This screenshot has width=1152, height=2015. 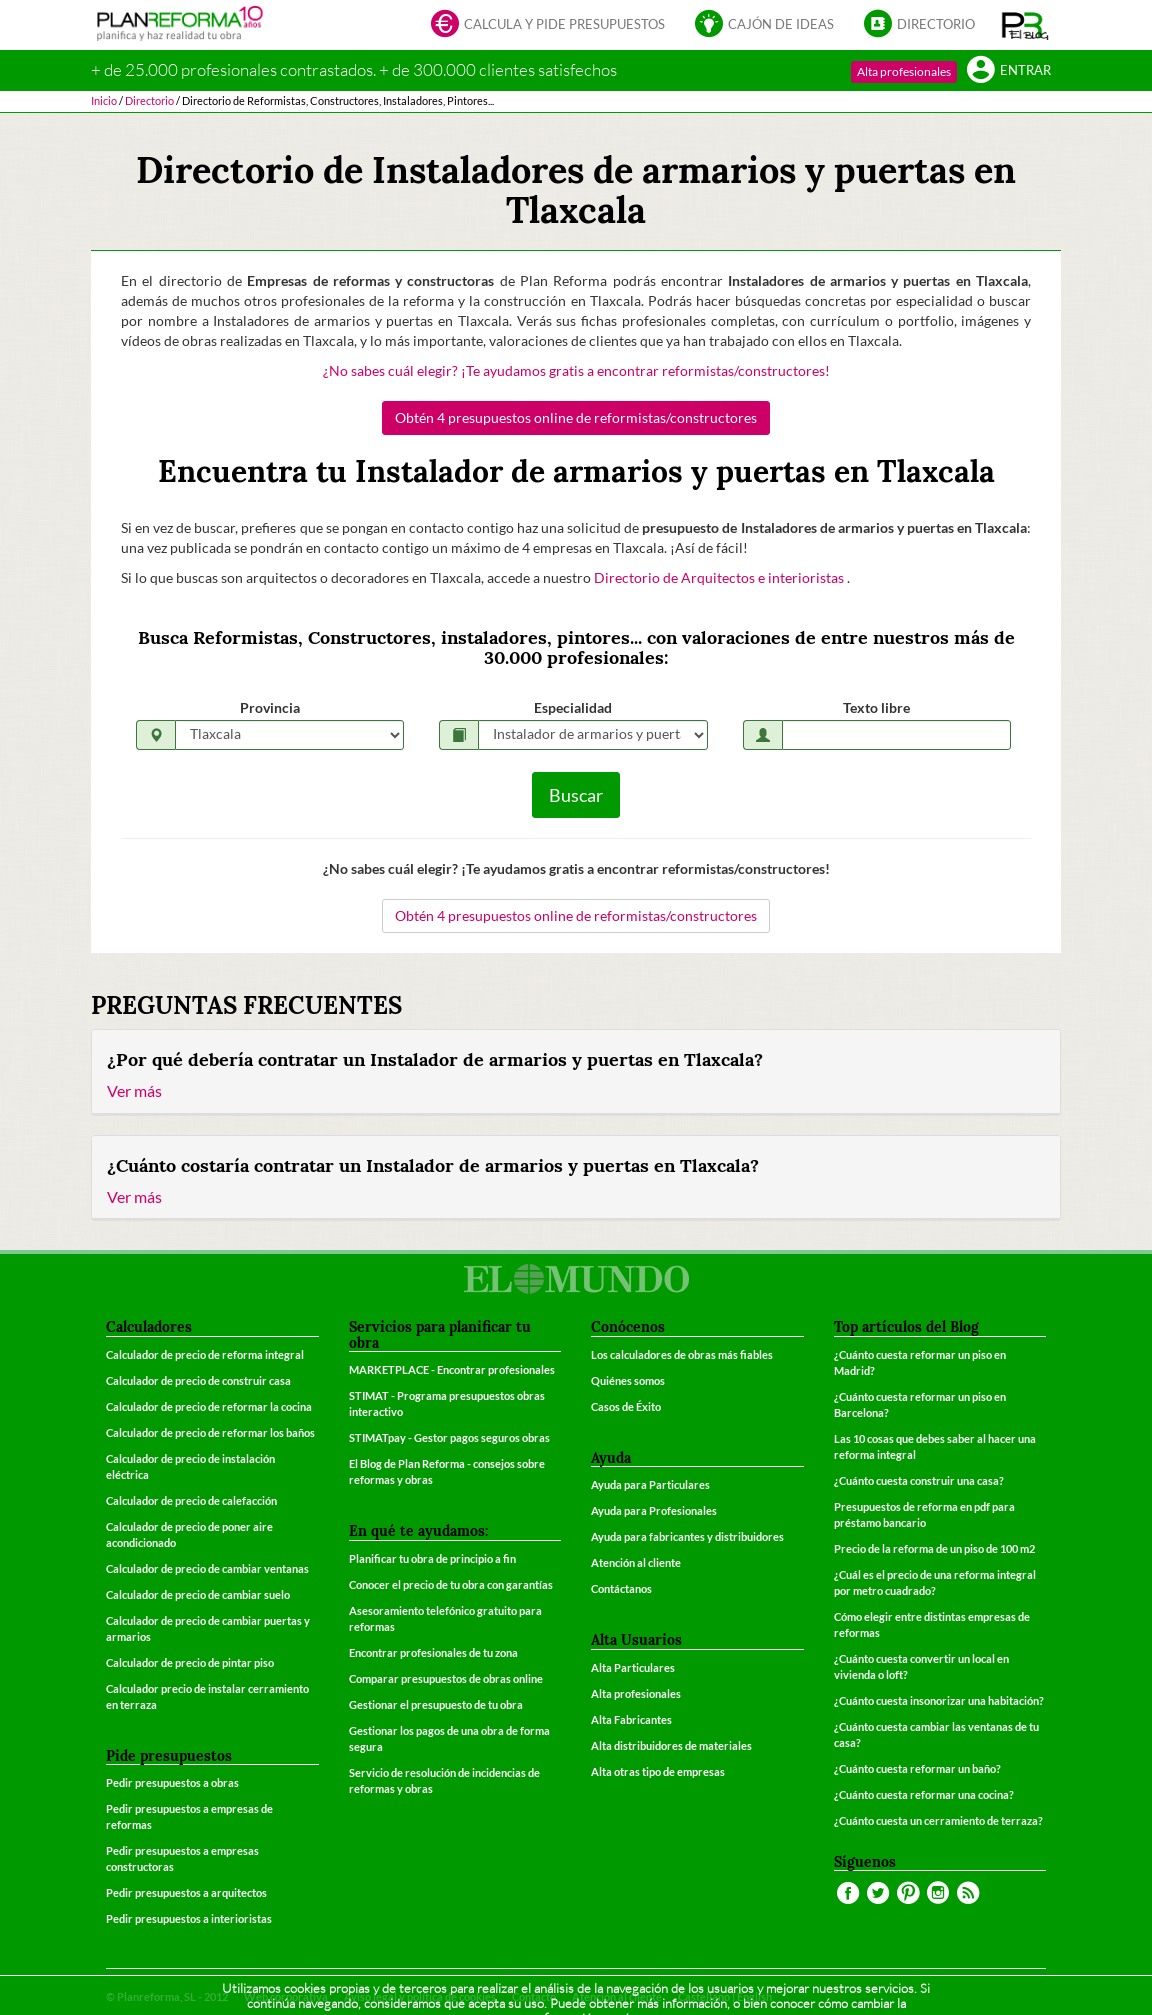 I want to click on Calculador de precio de pintar piso, so click(x=190, y=1662).